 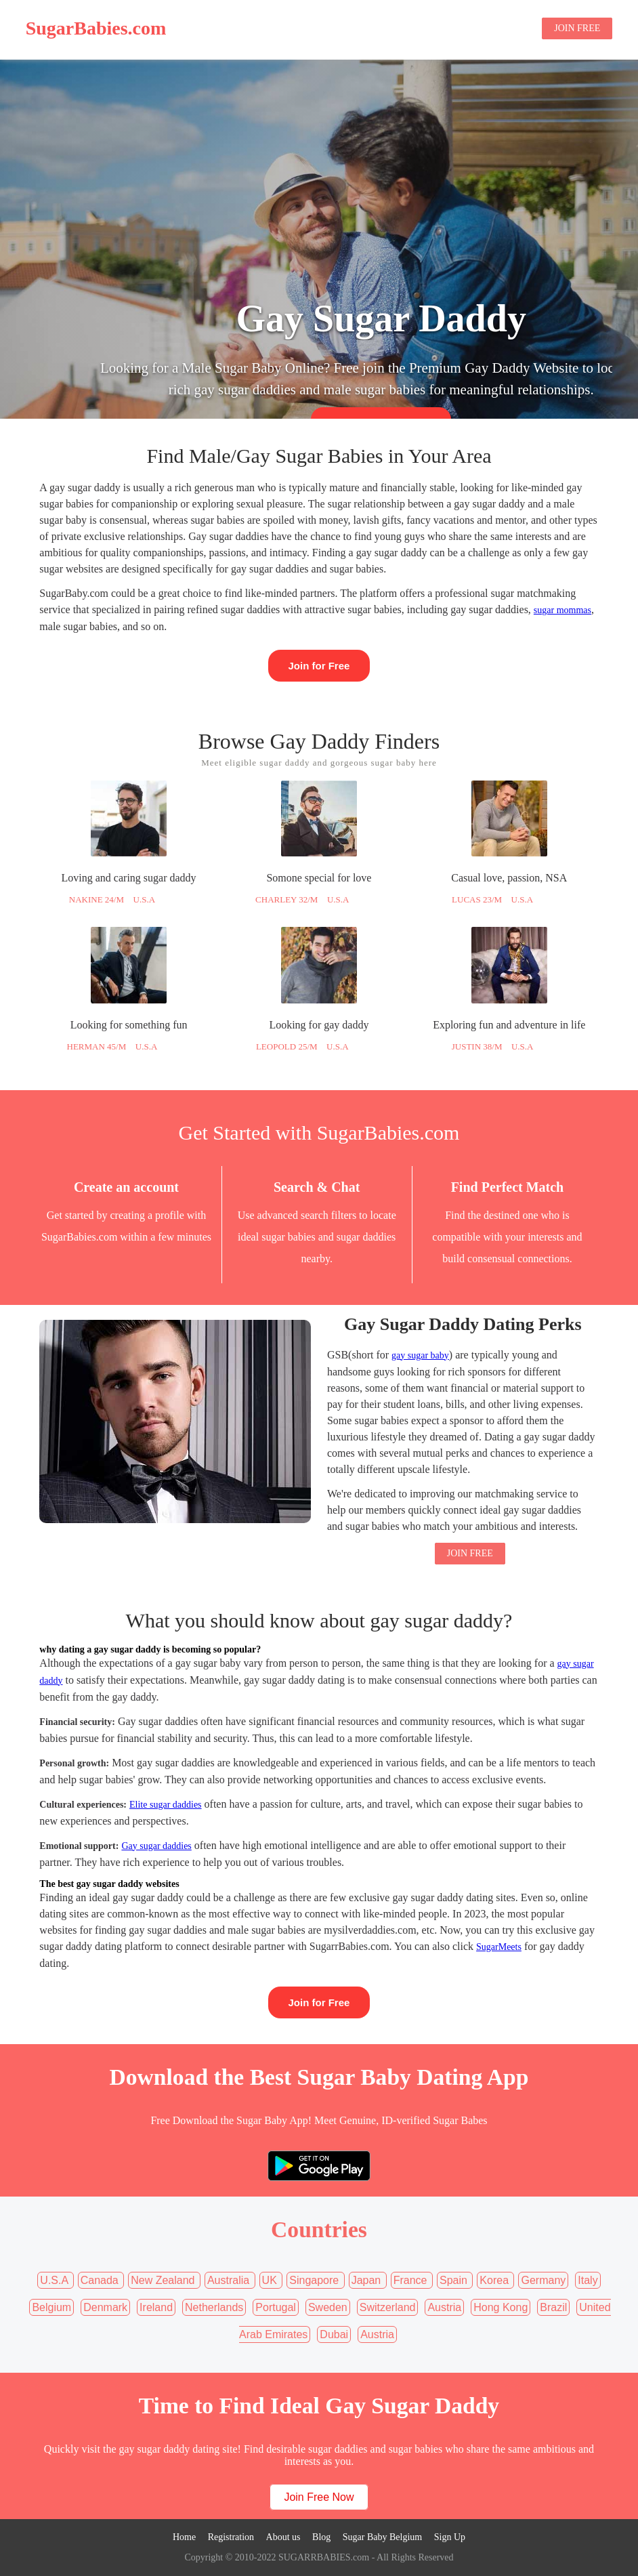 I want to click on Sugar Baby Belgium, so click(x=382, y=2537).